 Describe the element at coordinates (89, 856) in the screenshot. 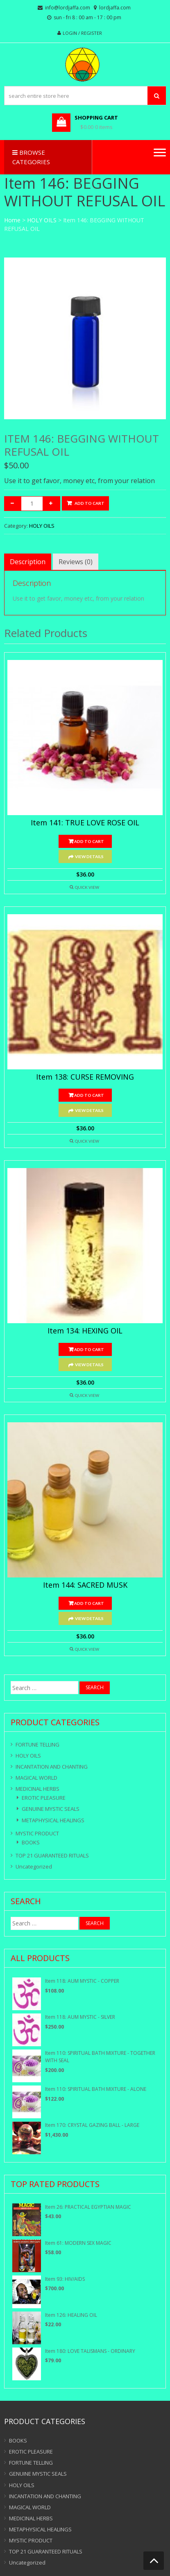

I see `View Details` at that location.